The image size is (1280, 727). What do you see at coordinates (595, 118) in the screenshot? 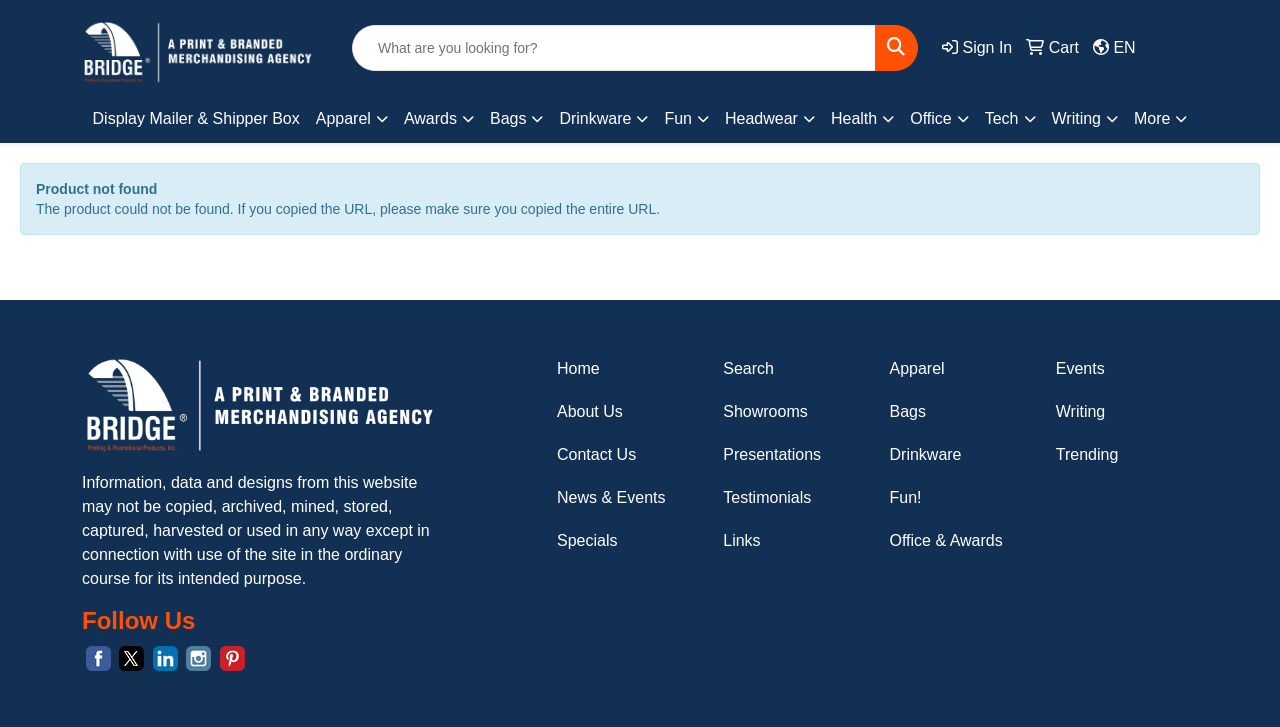
I see `Drinkware [button]` at bounding box center [595, 118].